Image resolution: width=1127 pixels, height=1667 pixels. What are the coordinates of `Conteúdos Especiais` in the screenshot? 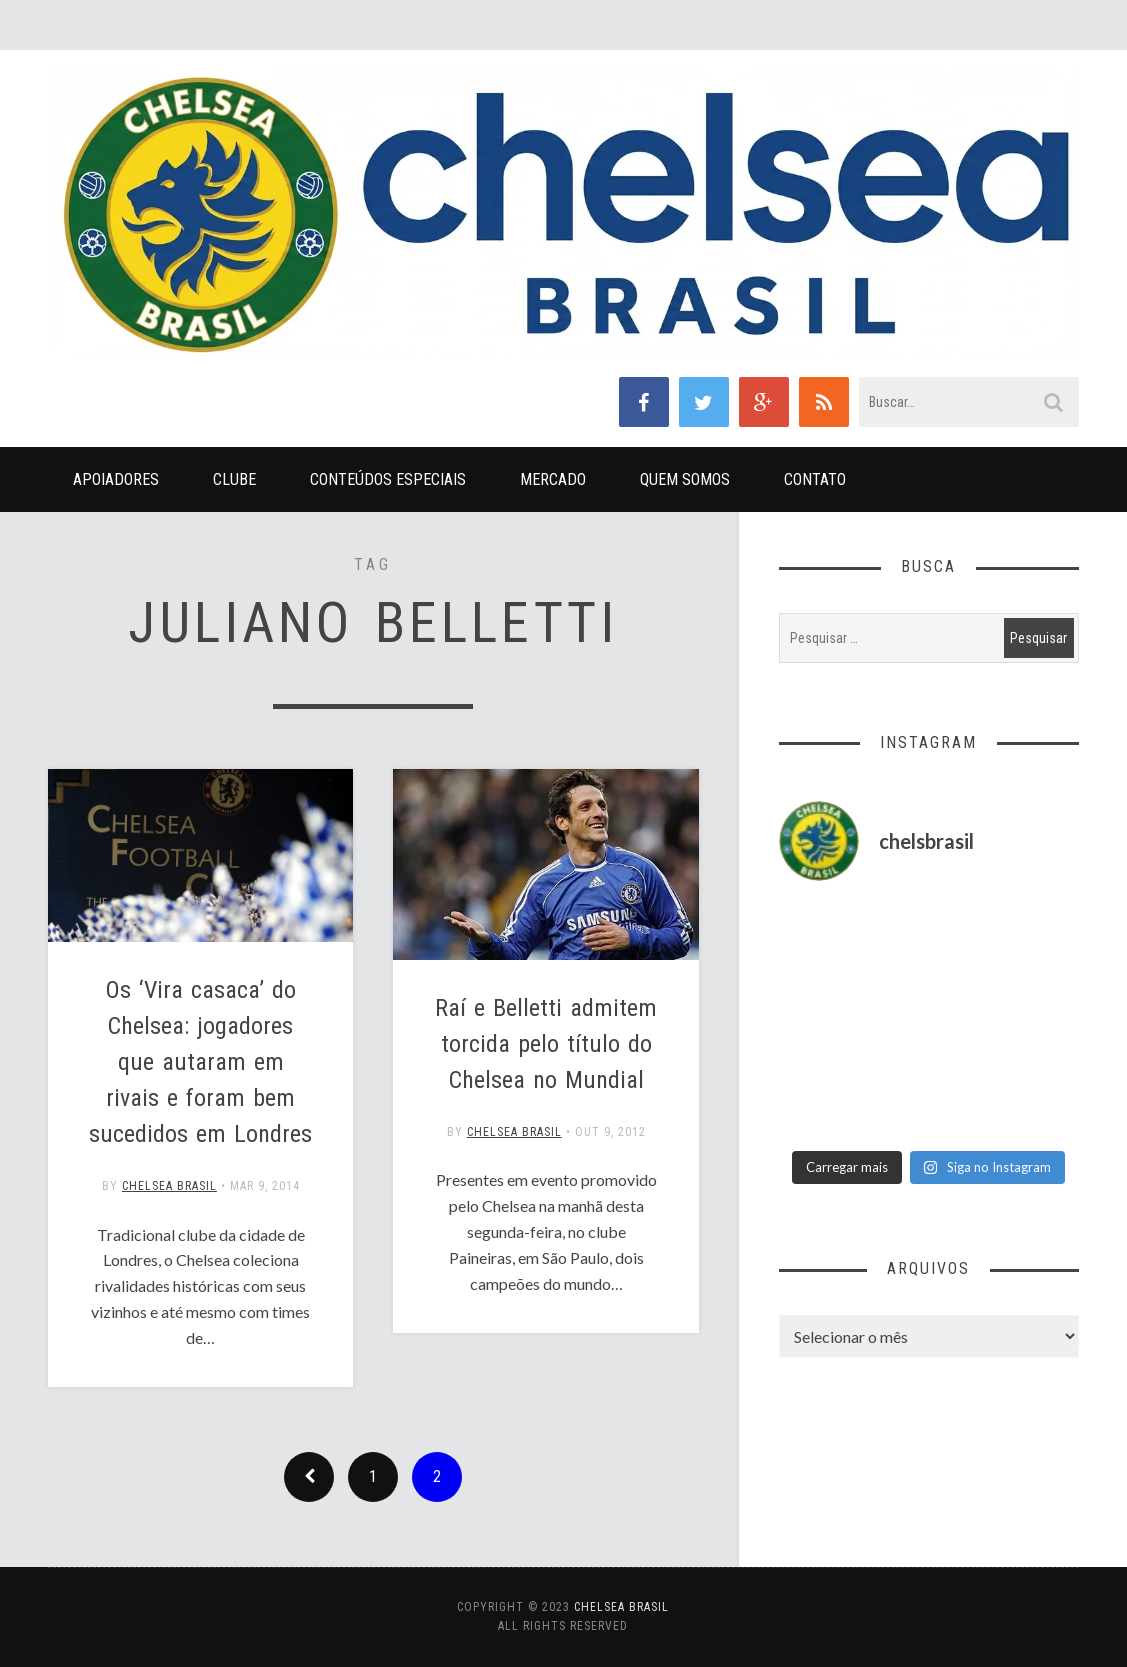 It's located at (388, 479).